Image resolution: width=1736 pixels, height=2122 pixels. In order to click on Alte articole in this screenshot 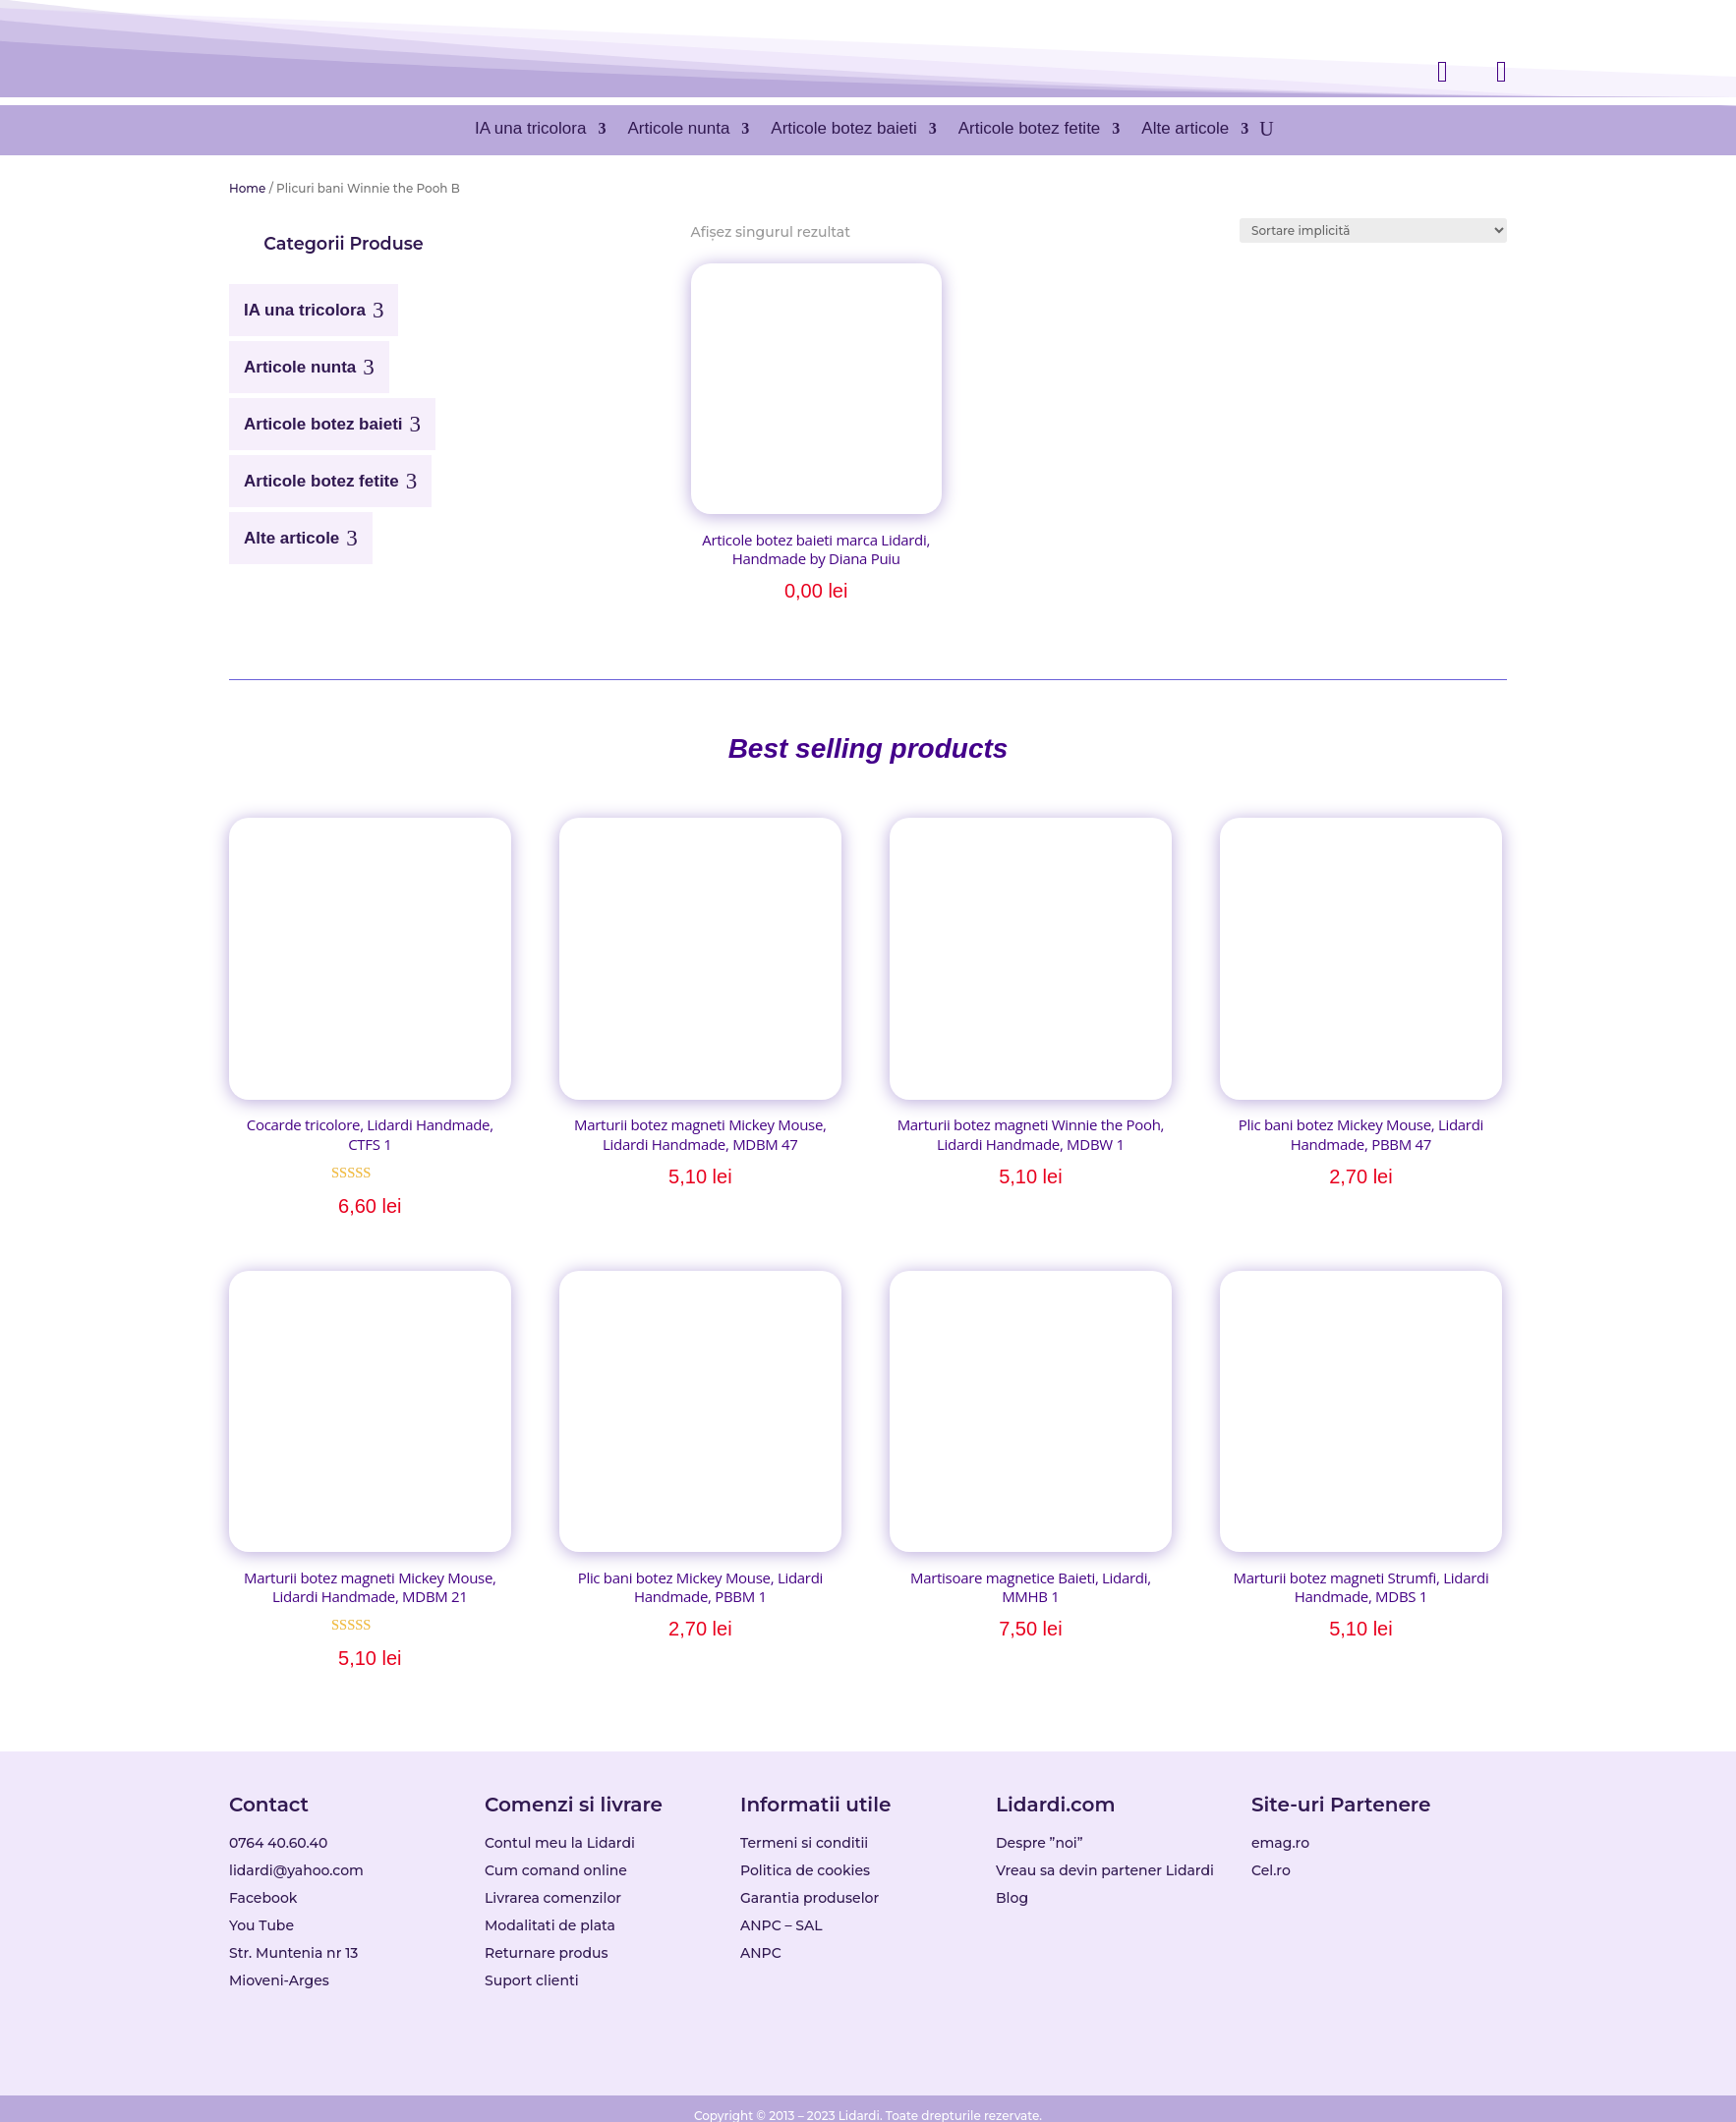, I will do `click(1185, 128)`.